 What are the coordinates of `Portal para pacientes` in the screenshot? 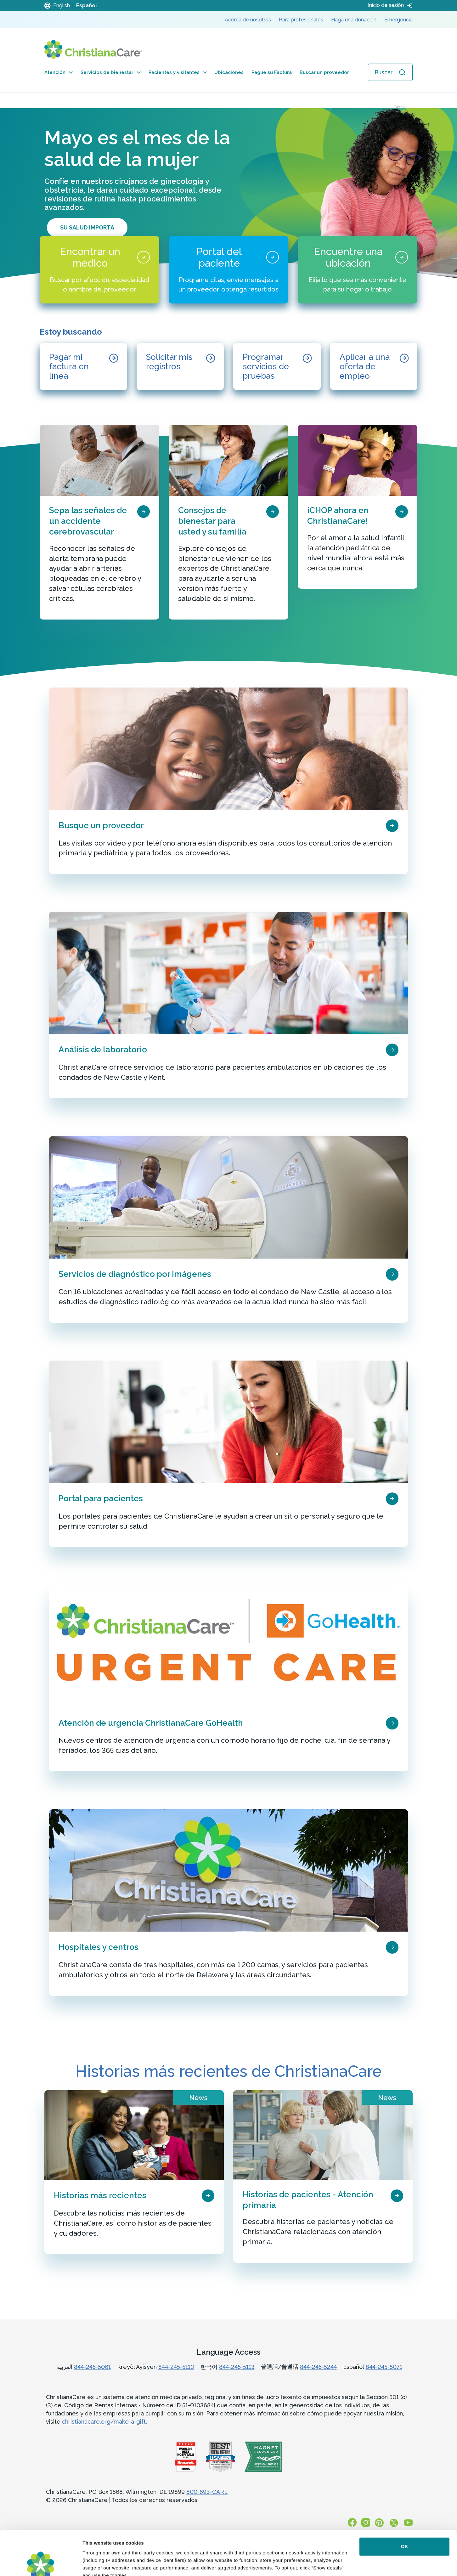 It's located at (101, 1498).